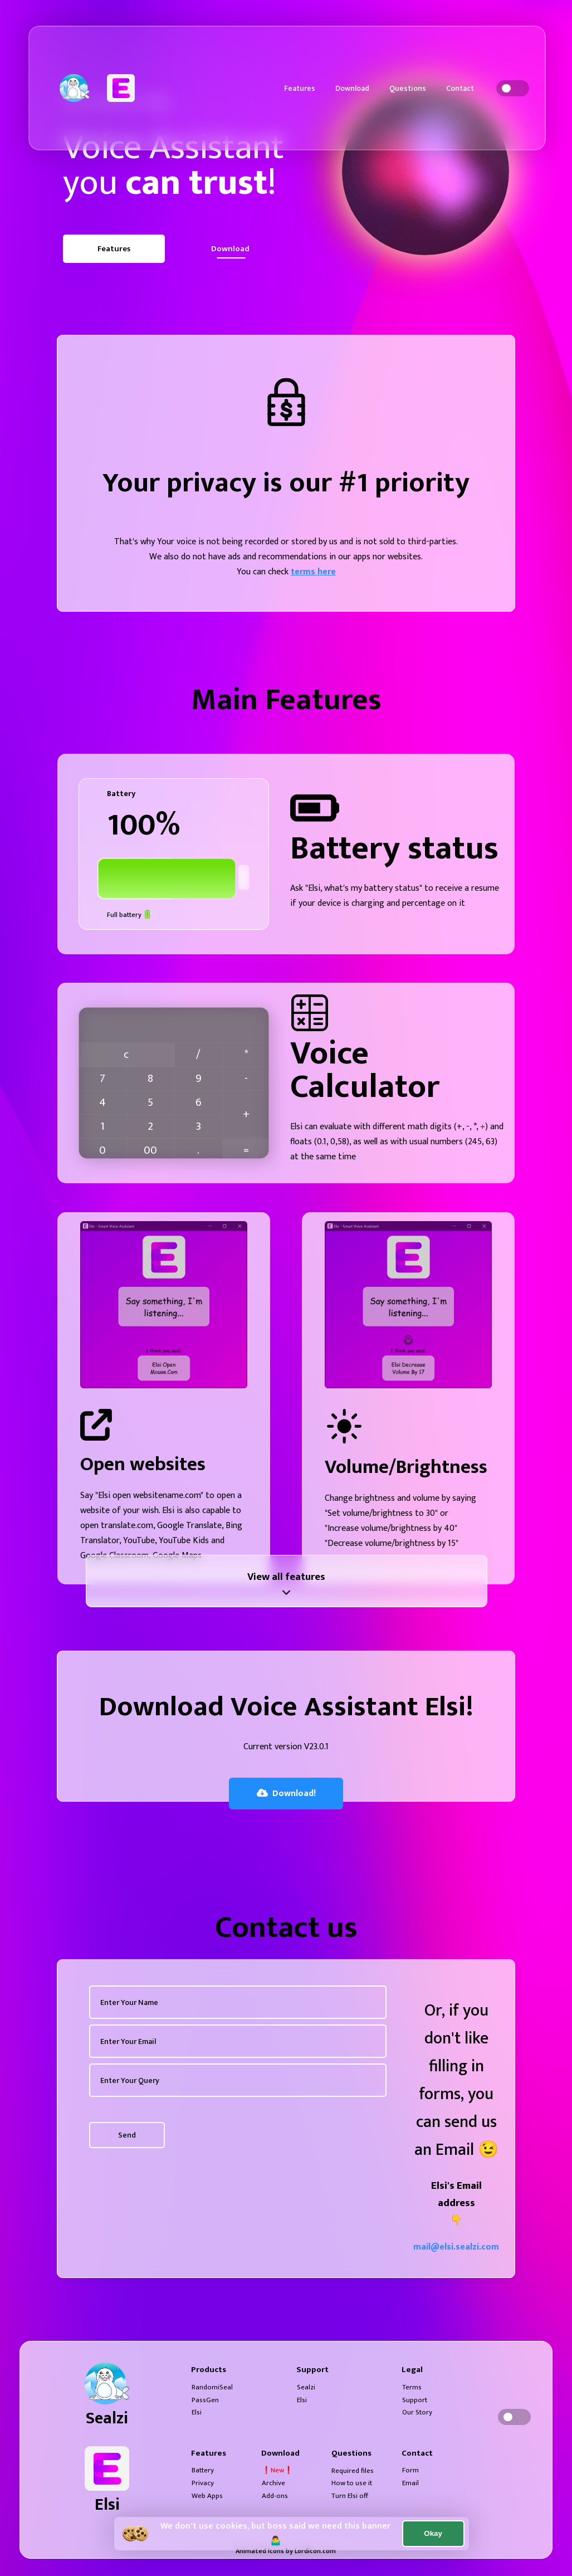  What do you see at coordinates (407, 88) in the screenshot?
I see `Questions` at bounding box center [407, 88].